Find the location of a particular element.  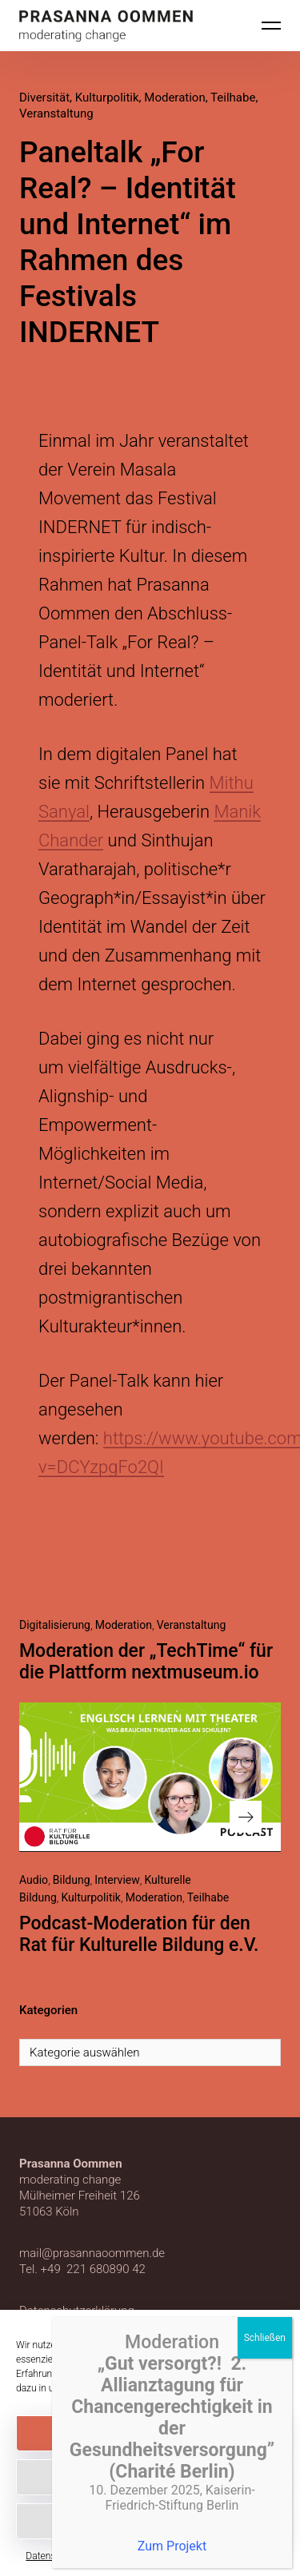

Veranstaltung is located at coordinates (56, 113).